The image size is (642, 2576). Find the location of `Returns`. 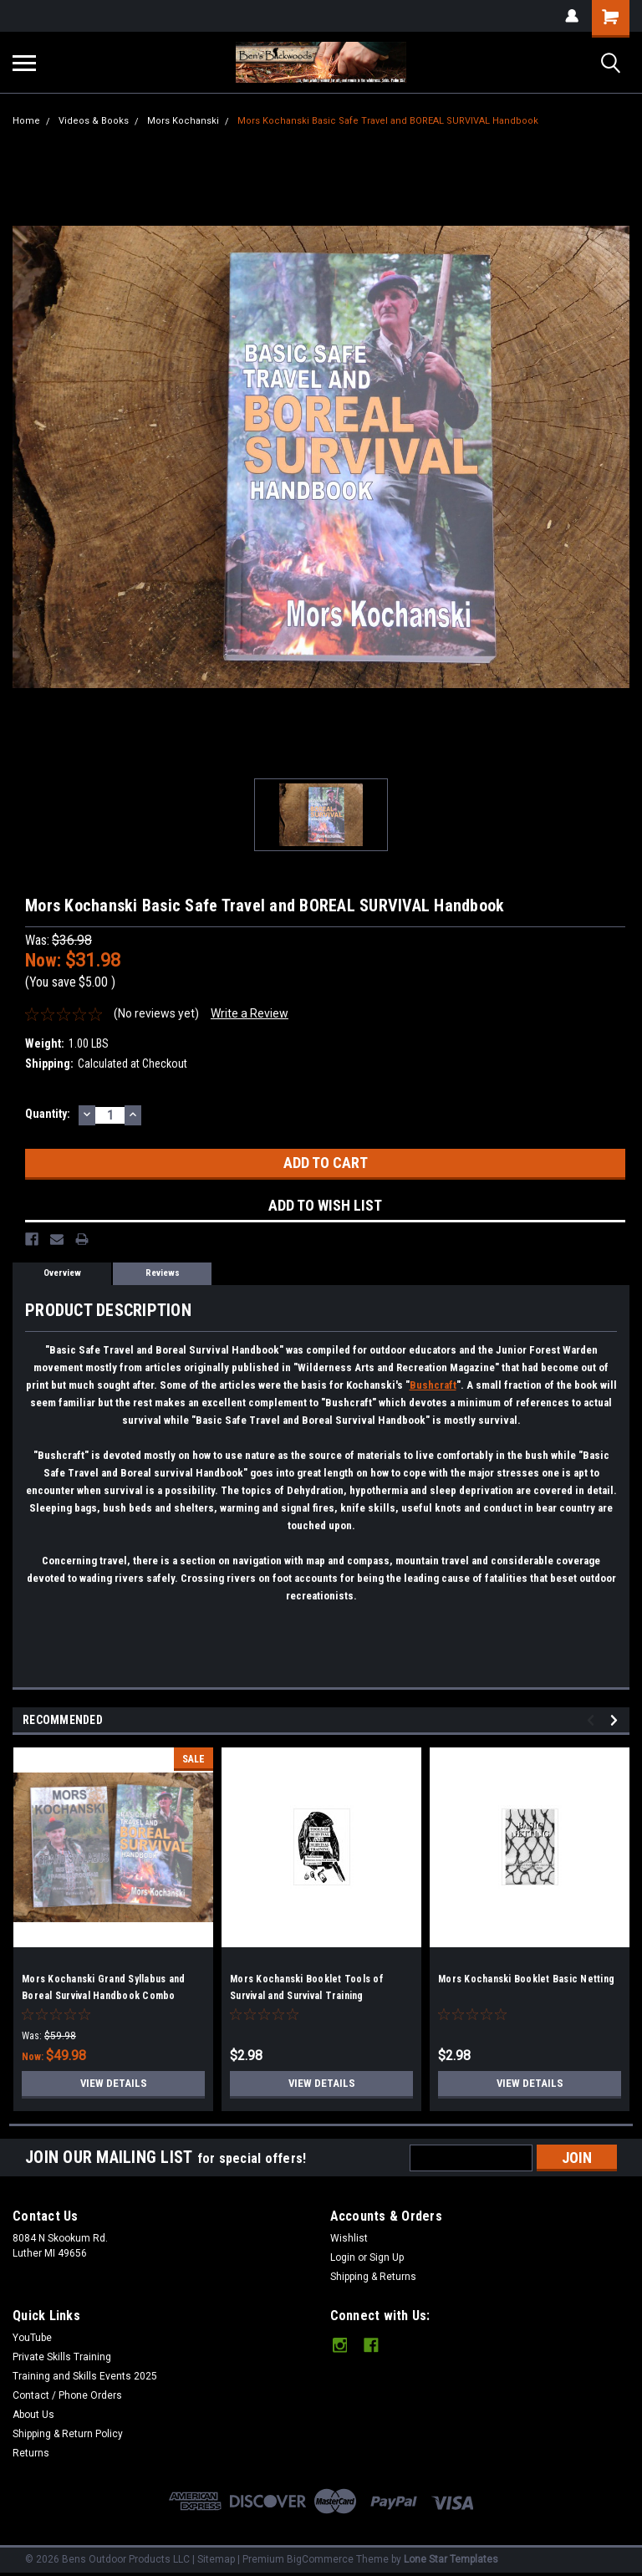

Returns is located at coordinates (31, 2453).